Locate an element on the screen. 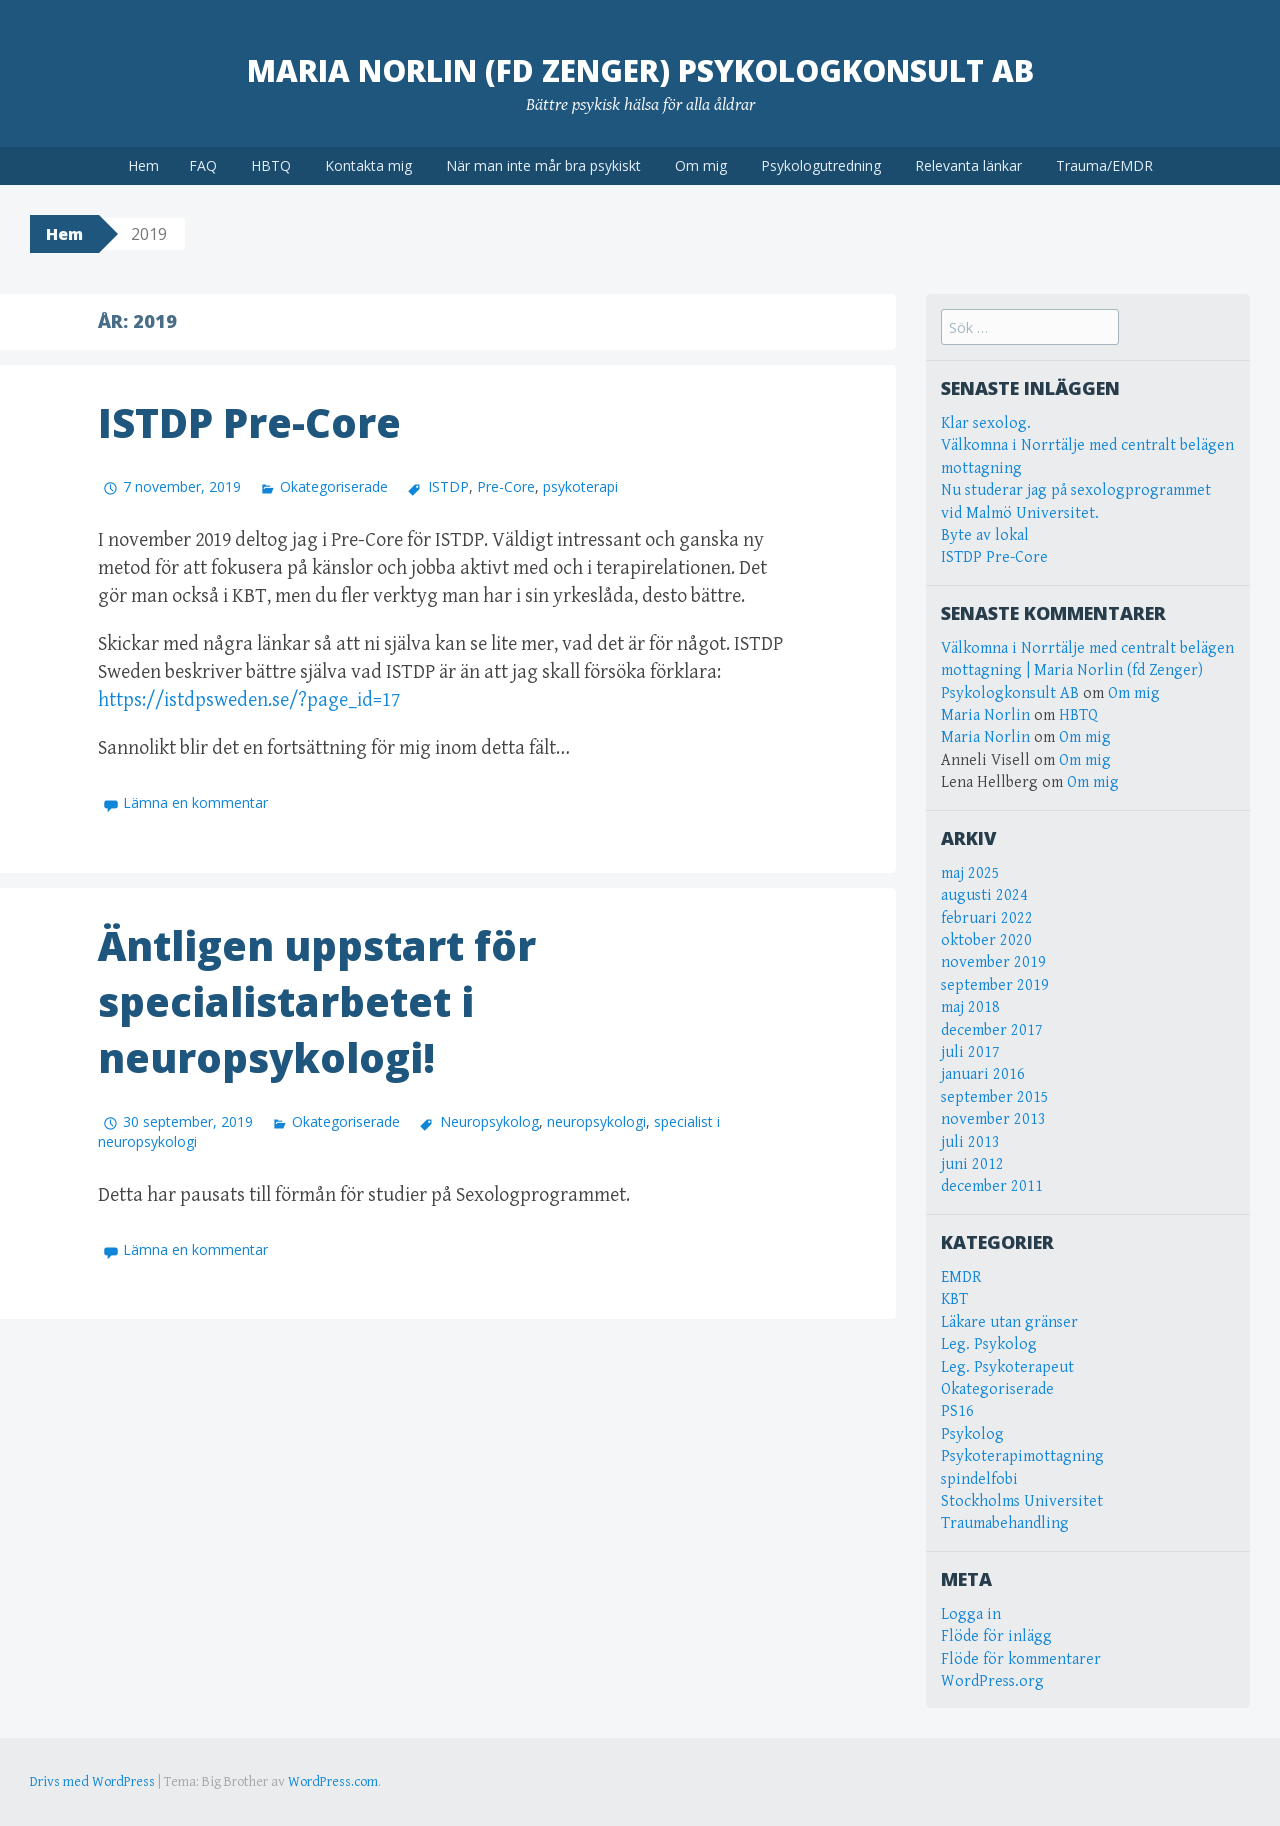  Byte av lokal is located at coordinates (985, 535).